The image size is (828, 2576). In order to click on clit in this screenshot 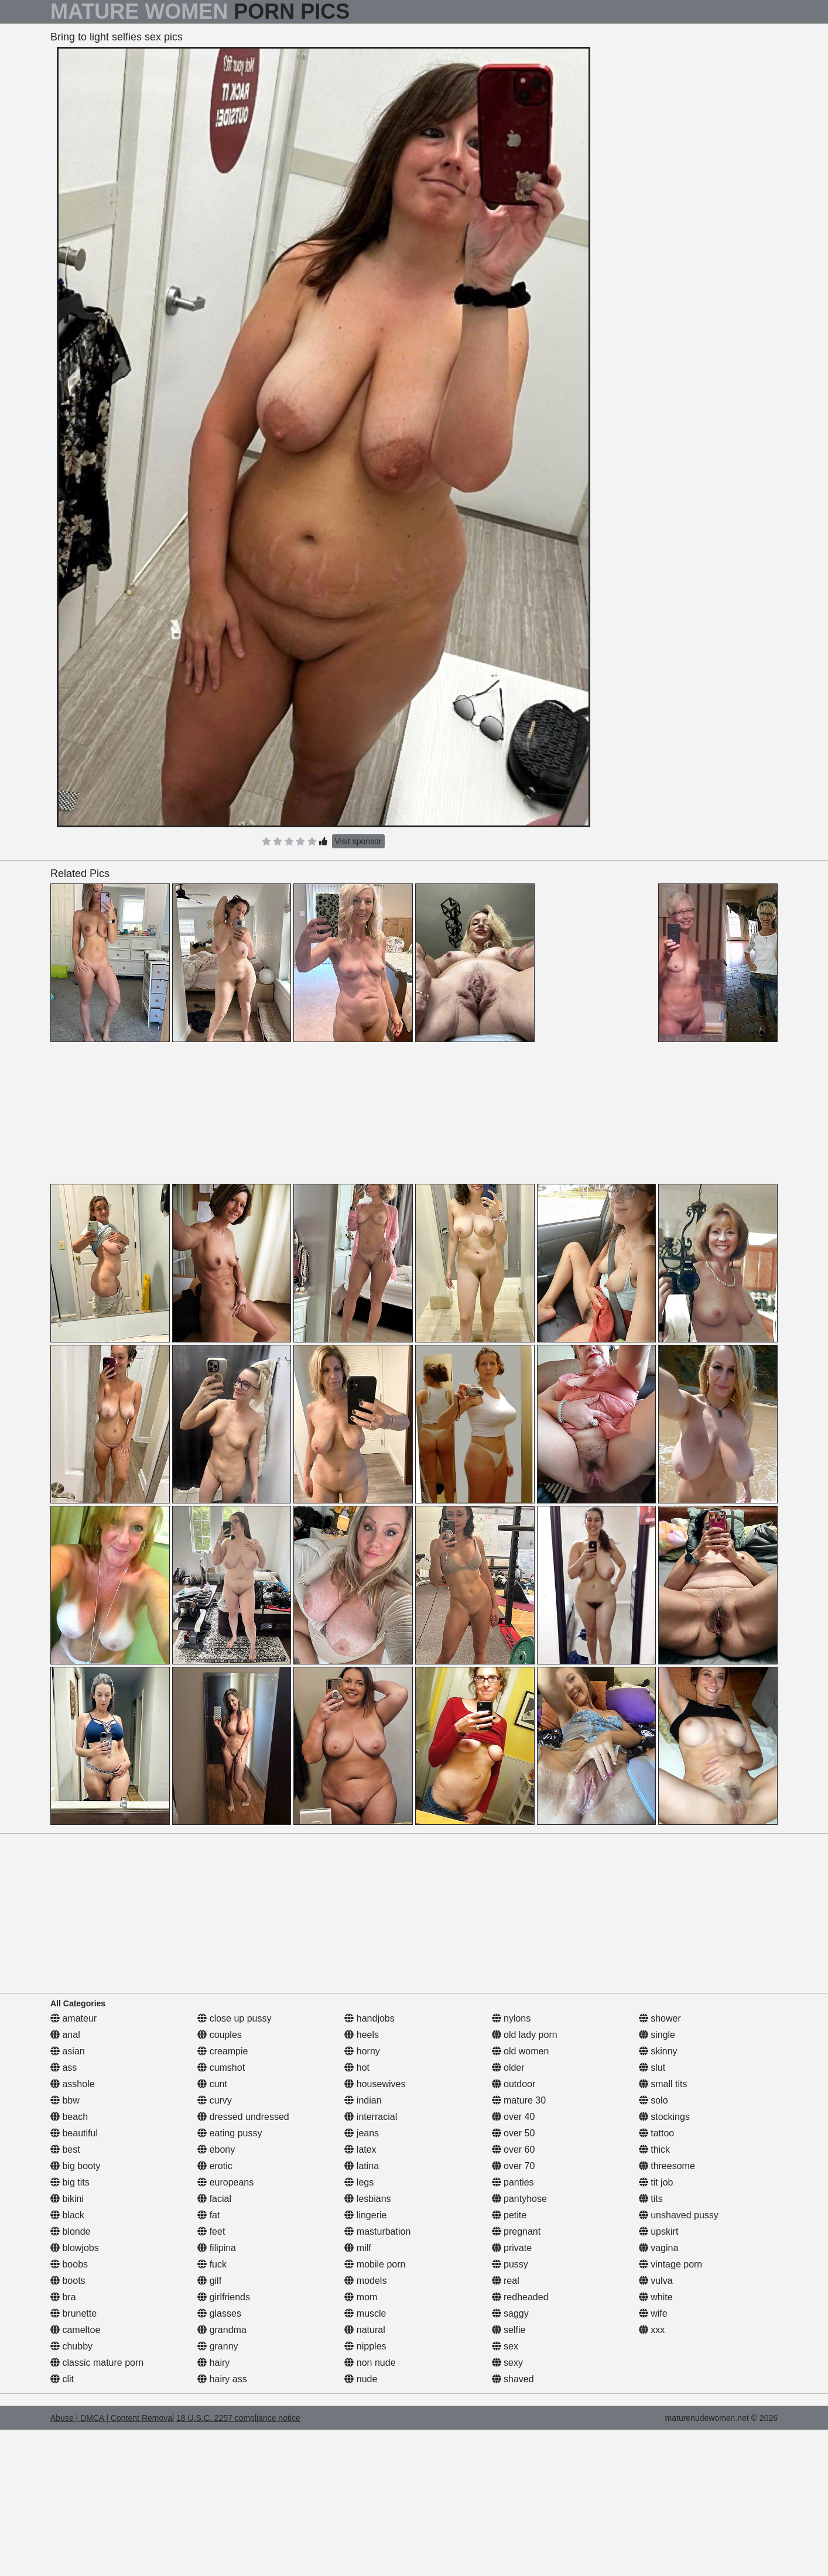, I will do `click(62, 2379)`.